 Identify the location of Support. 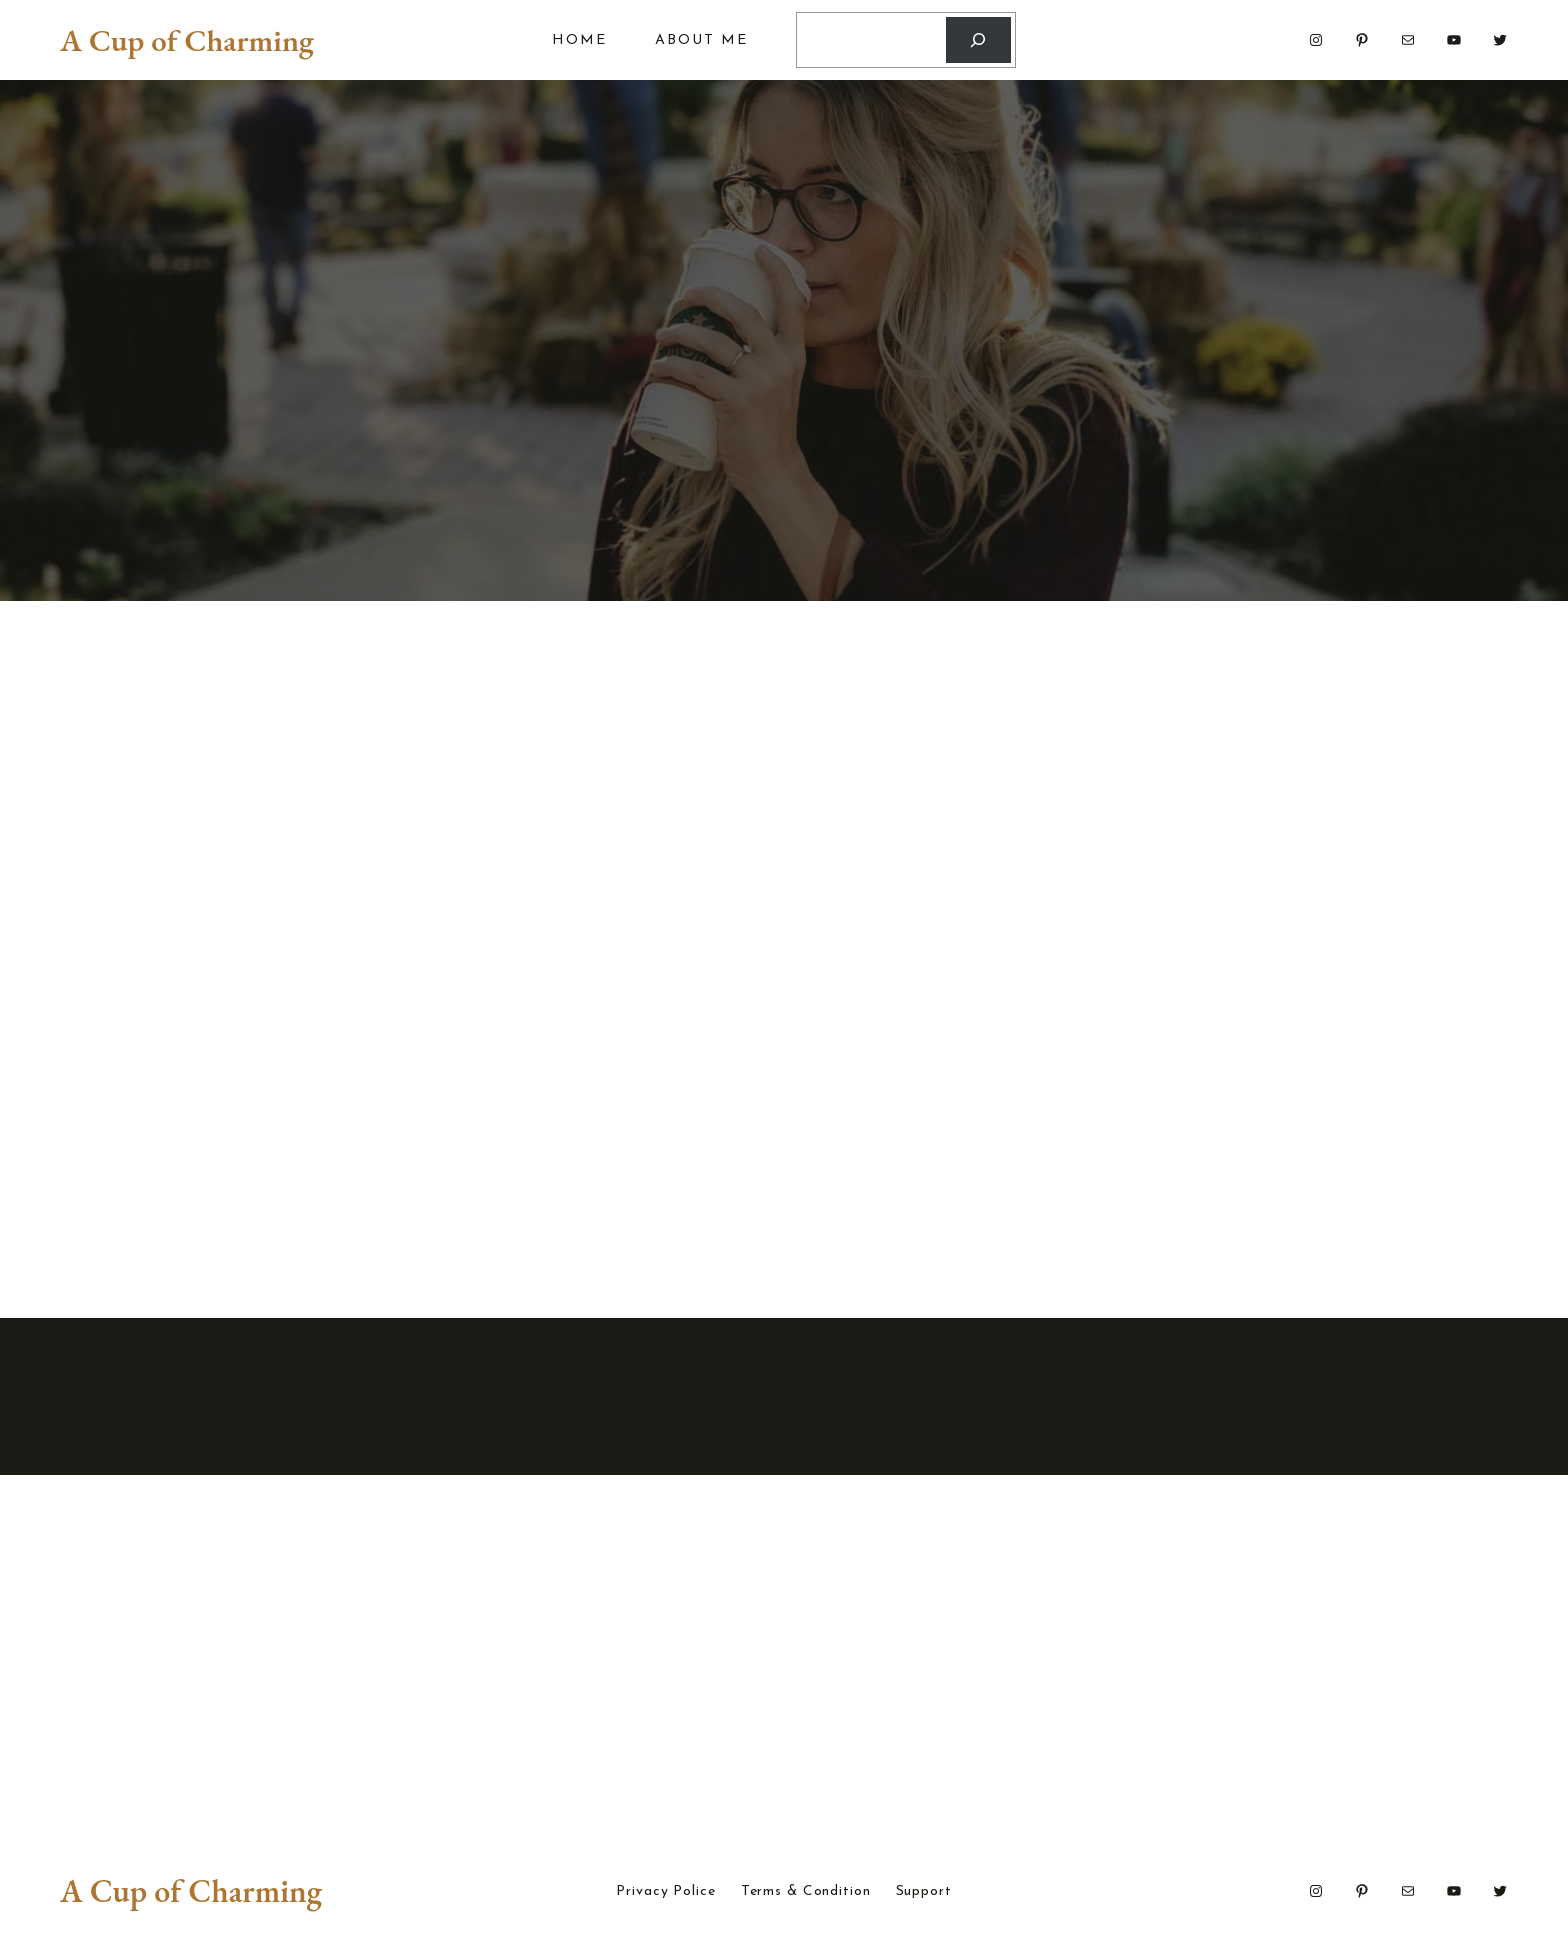
(924, 1892).